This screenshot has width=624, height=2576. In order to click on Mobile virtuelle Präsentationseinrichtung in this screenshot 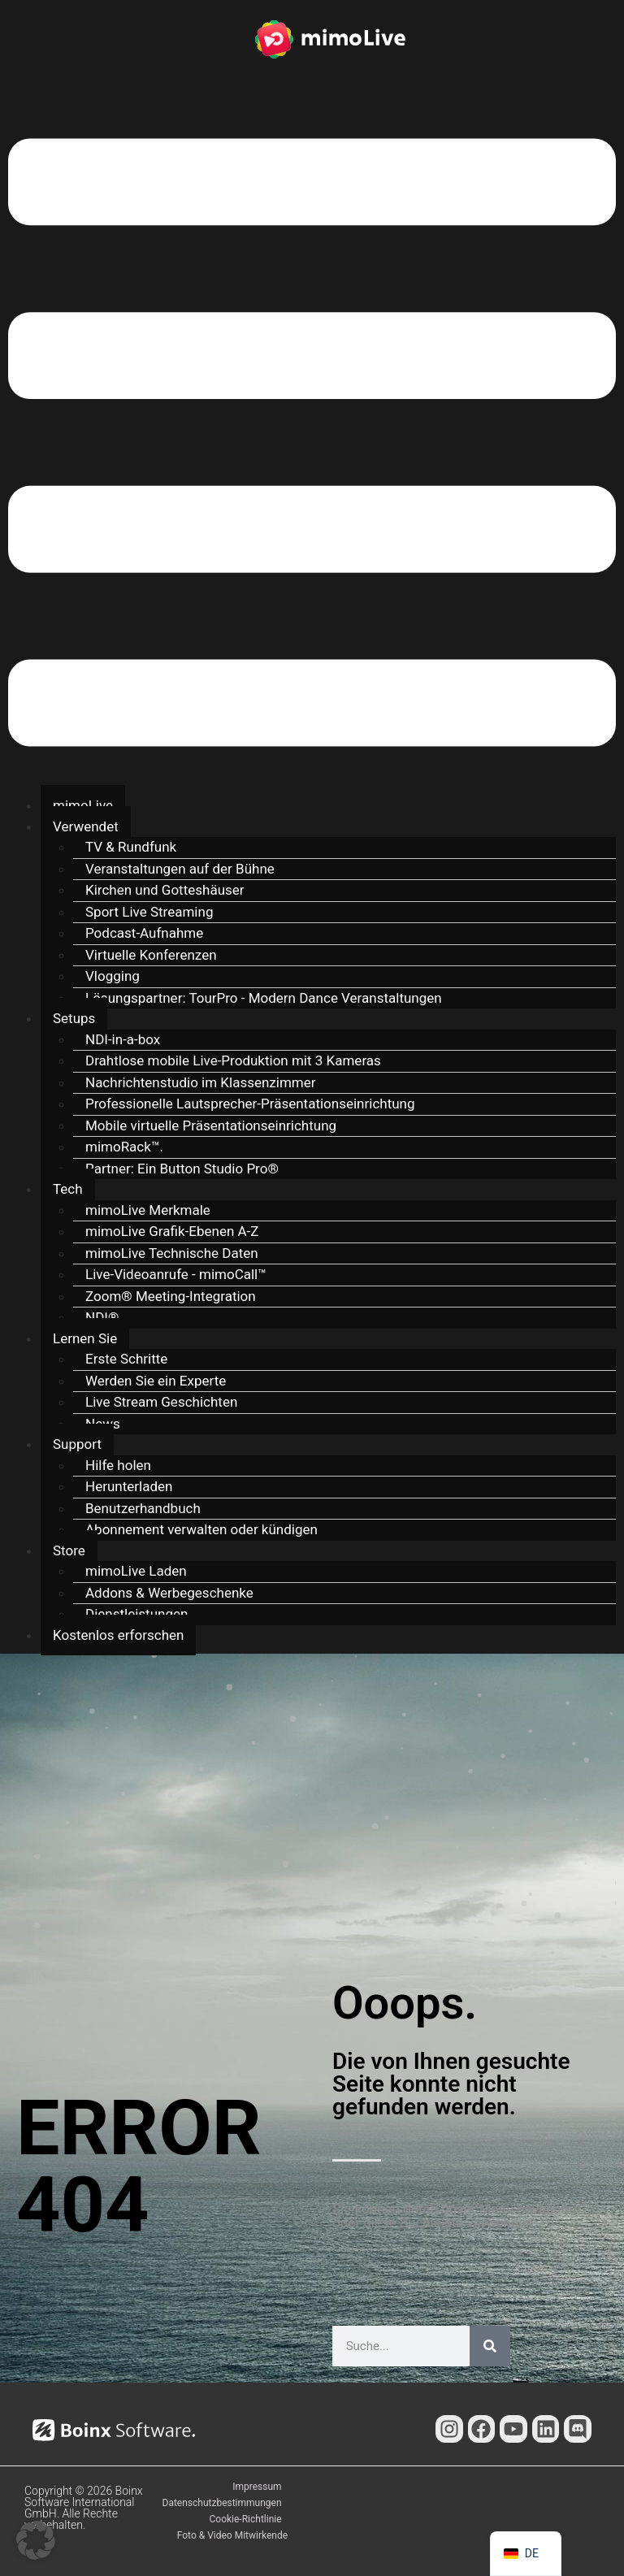, I will do `click(210, 1125)`.